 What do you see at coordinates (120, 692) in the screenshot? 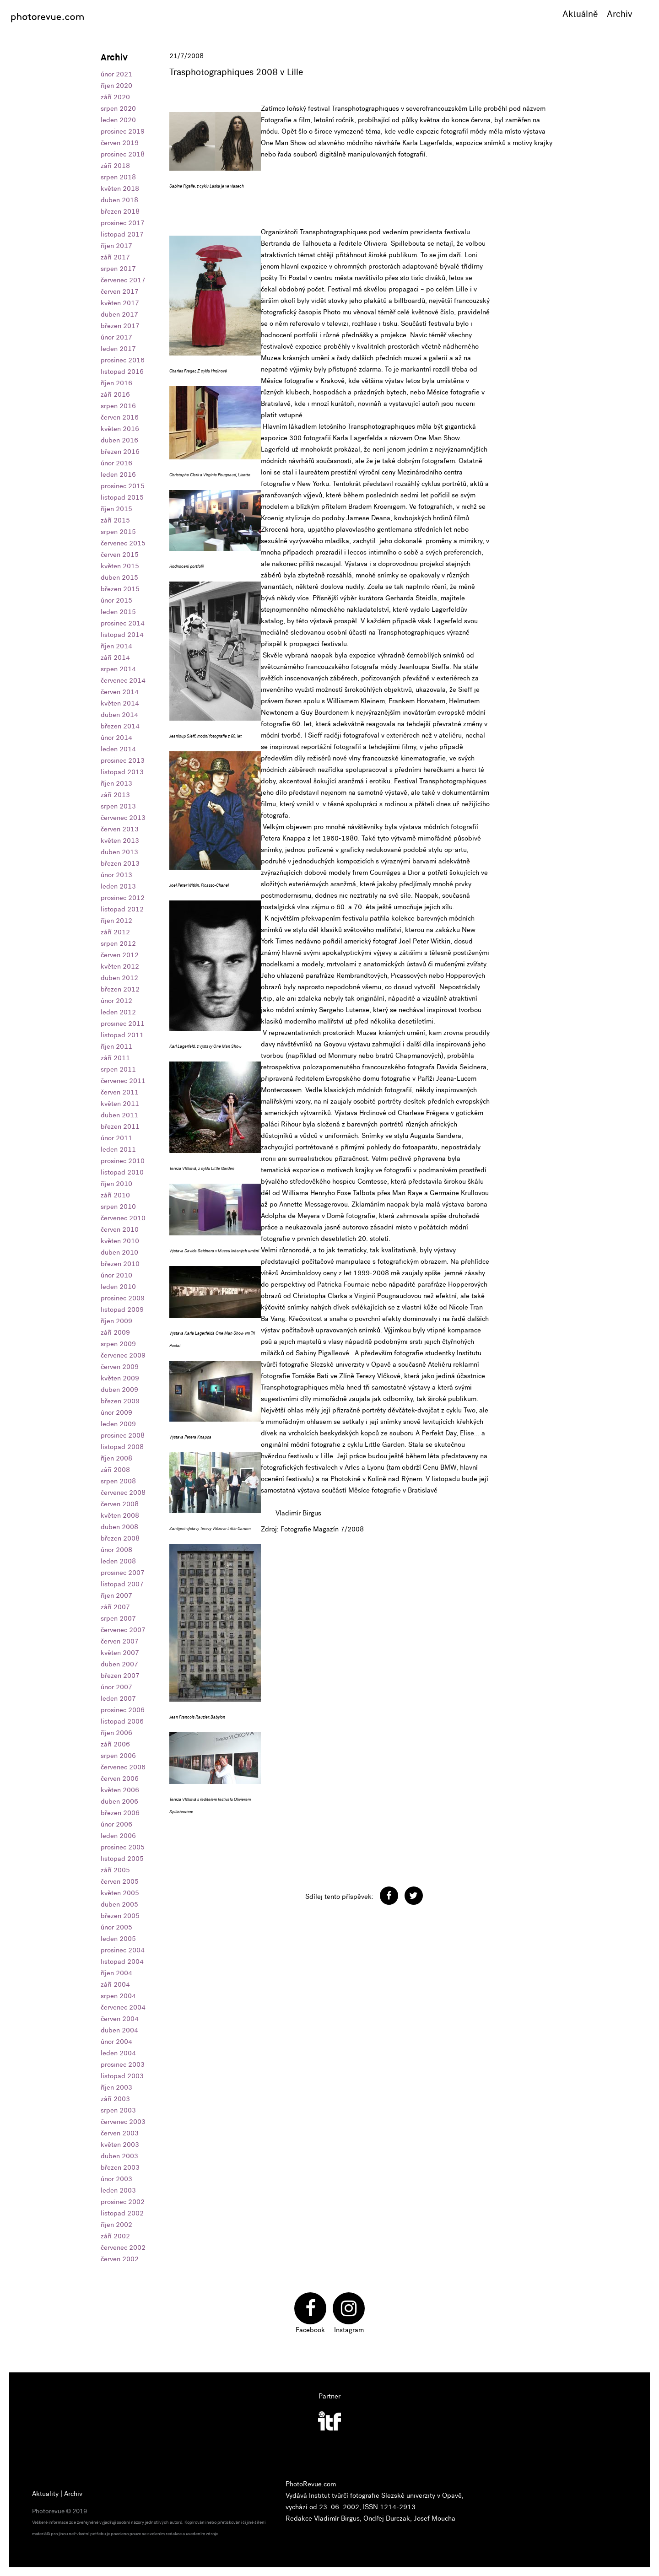
I see `červen 2014` at bounding box center [120, 692].